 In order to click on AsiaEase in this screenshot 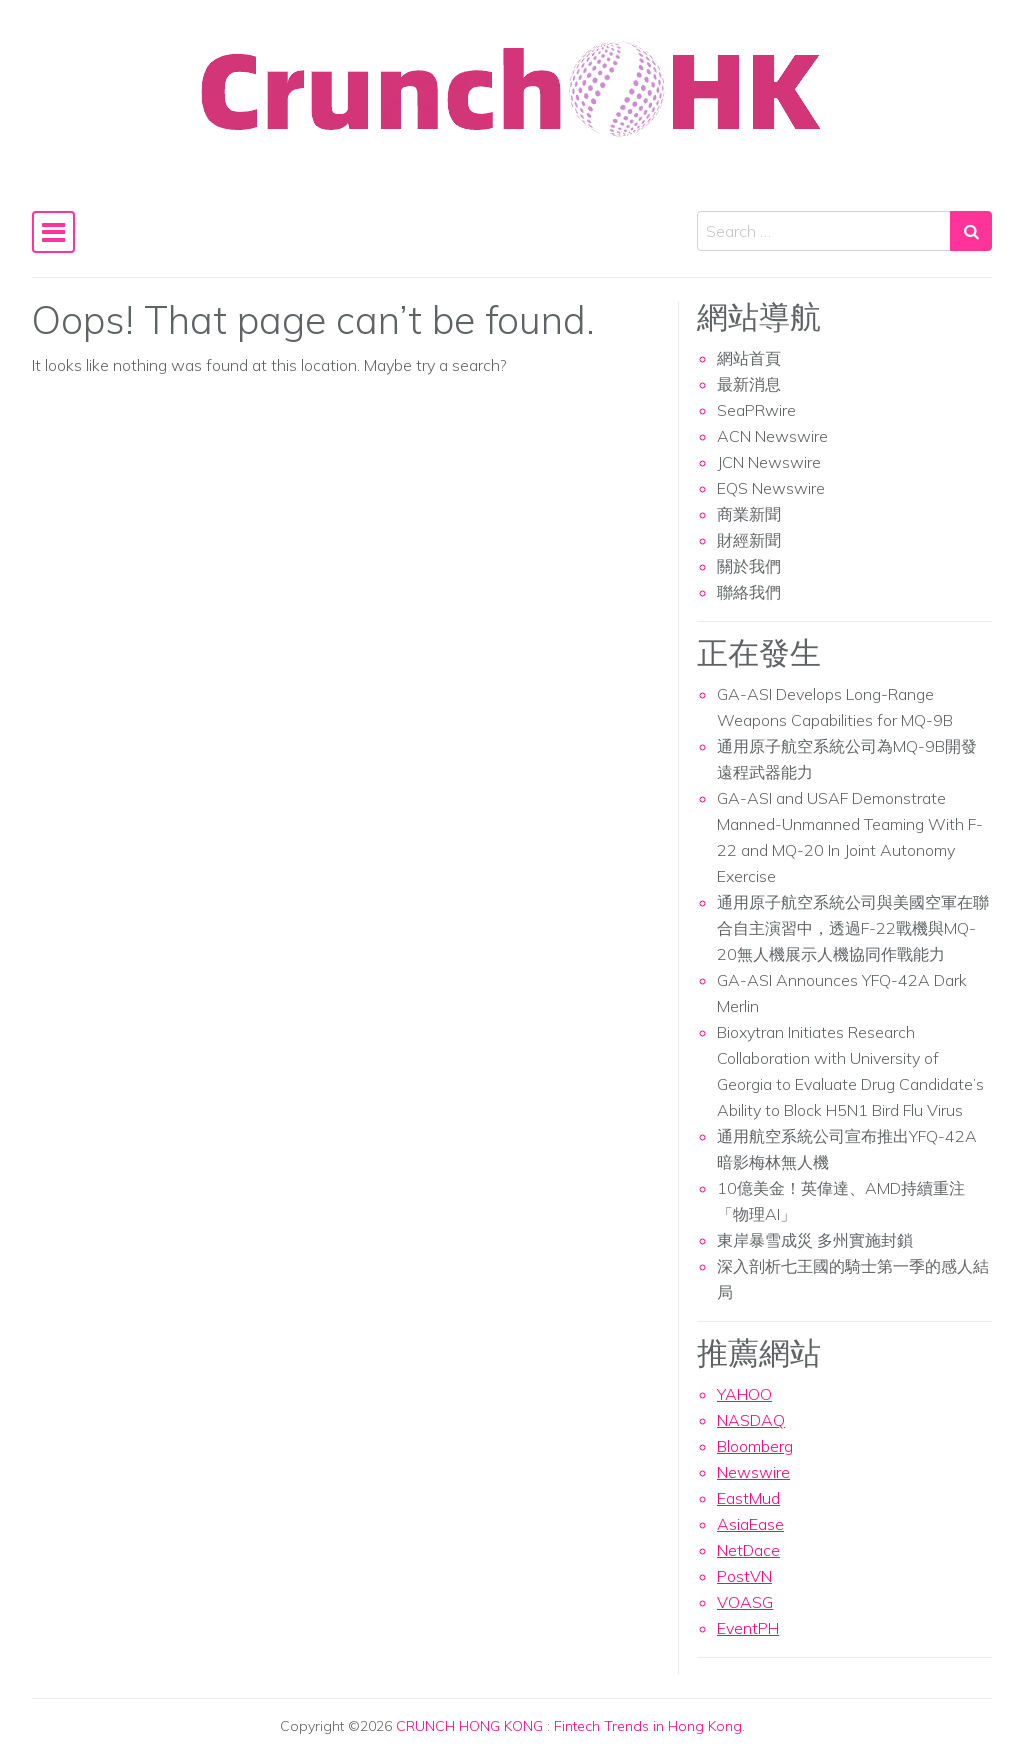, I will do `click(750, 1524)`.